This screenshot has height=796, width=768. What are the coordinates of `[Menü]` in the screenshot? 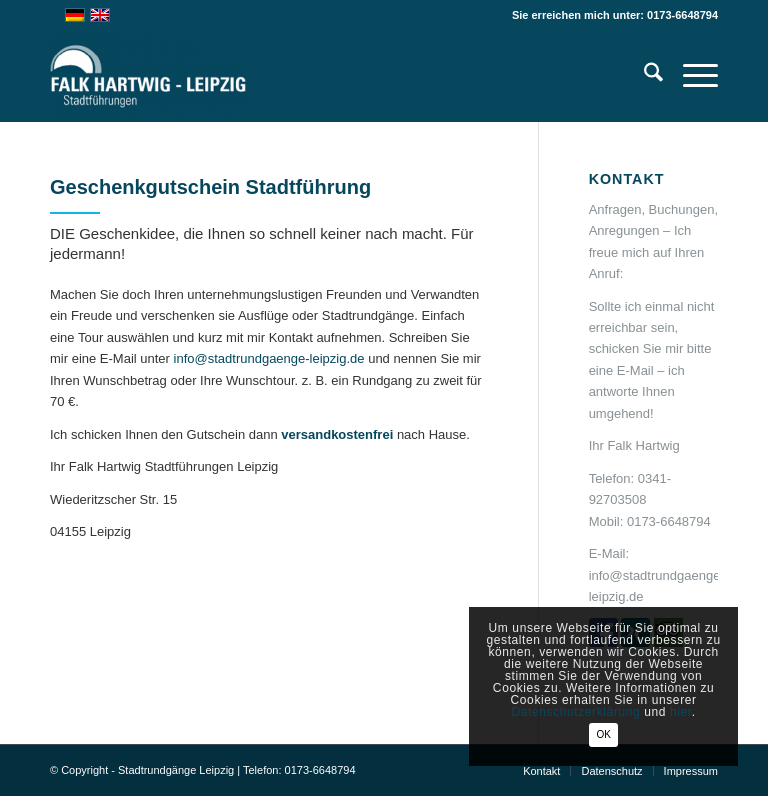 It's located at (690, 76).